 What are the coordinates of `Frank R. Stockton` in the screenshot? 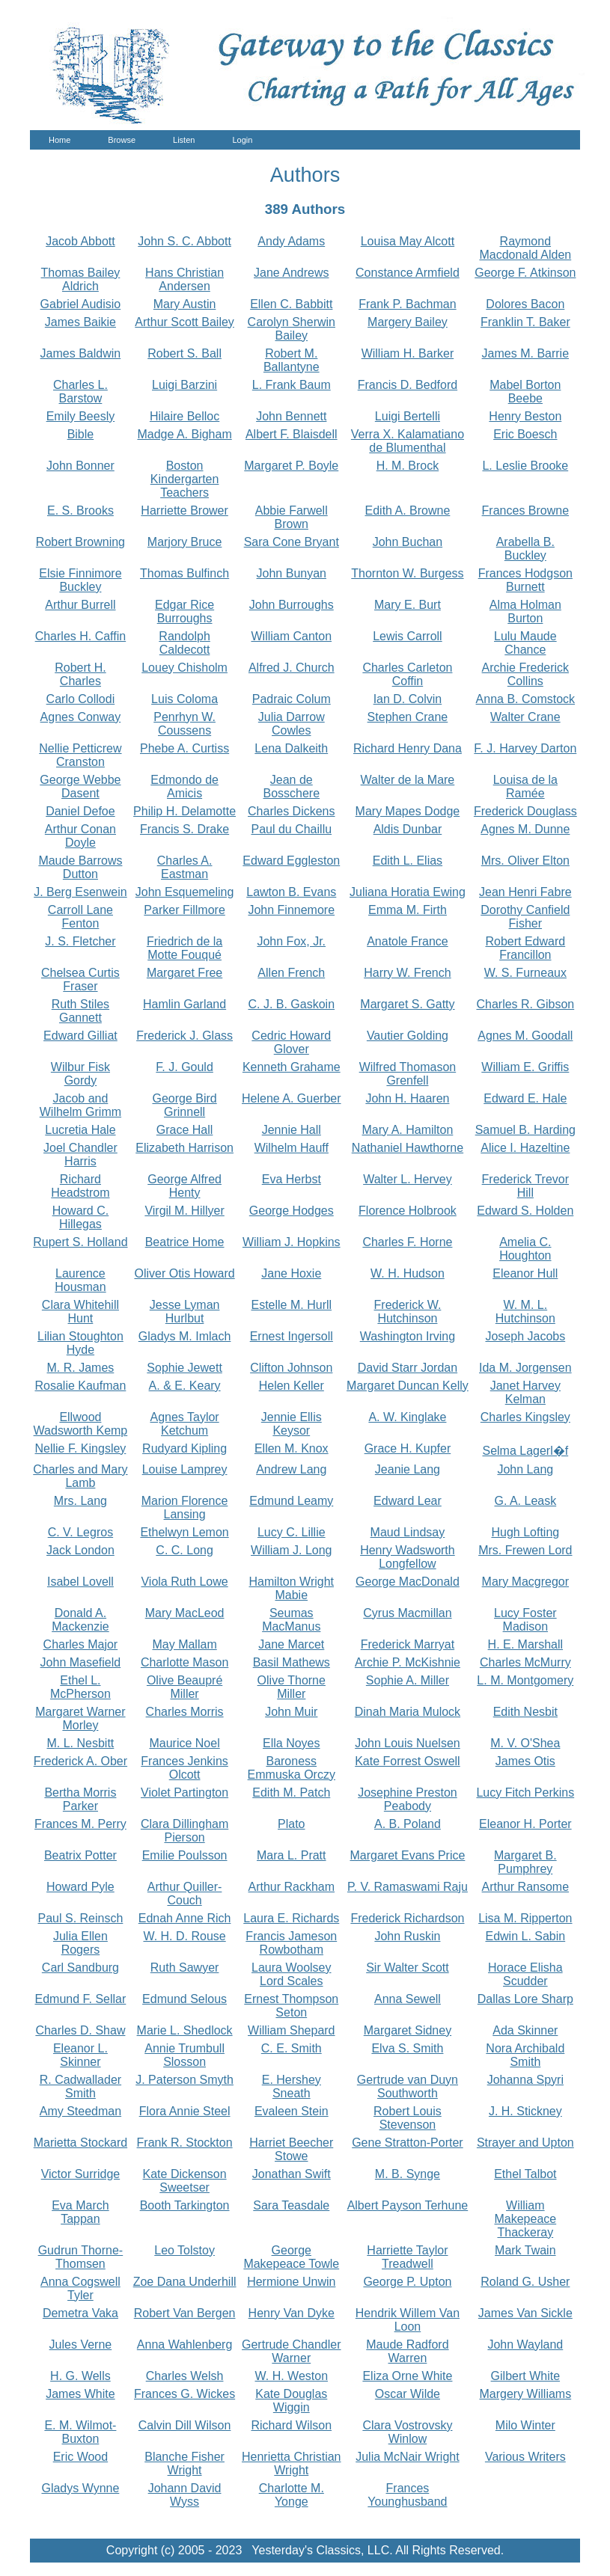 It's located at (185, 2142).